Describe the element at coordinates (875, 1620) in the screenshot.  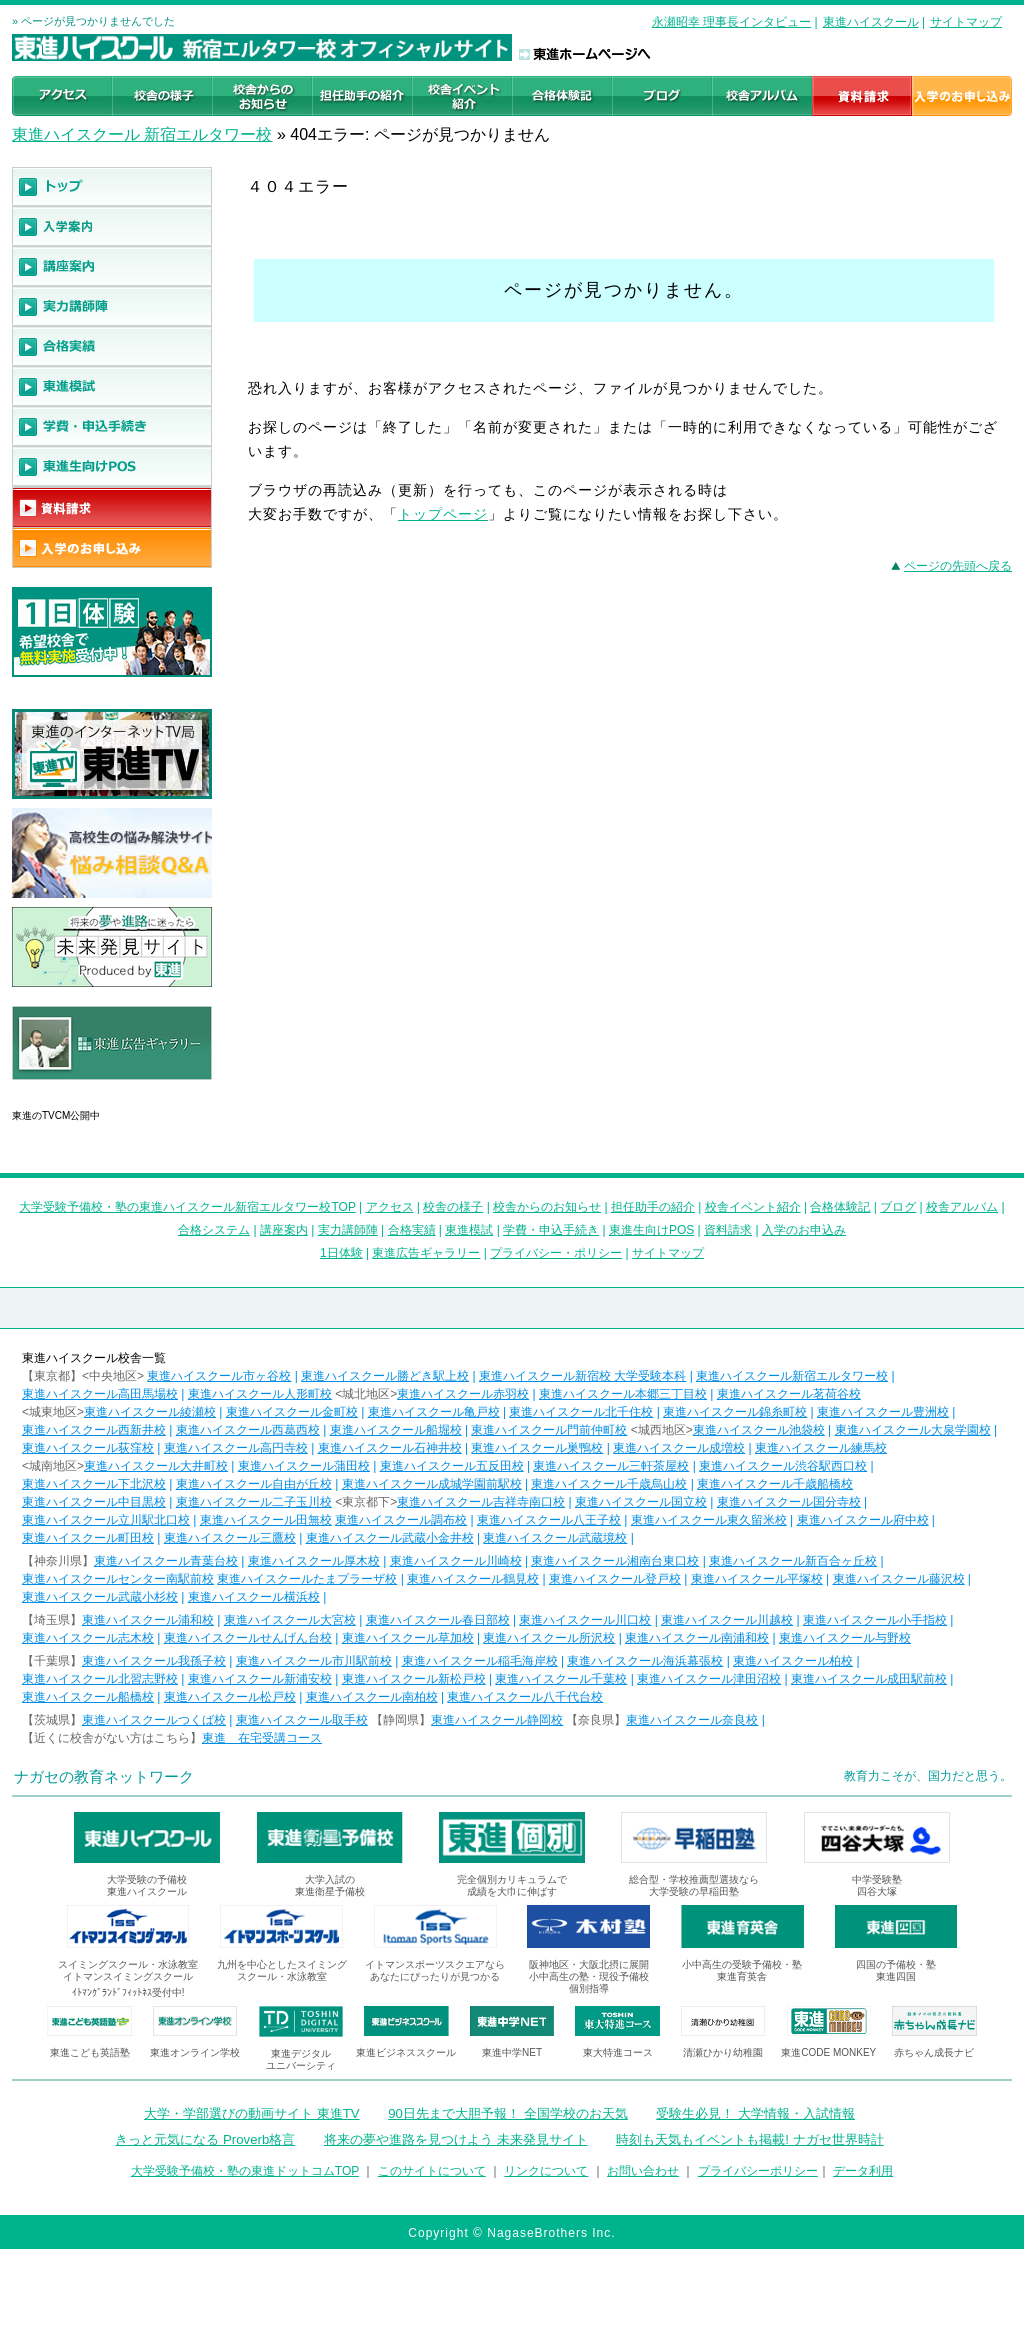
I see `東進ハイスクール小手指校` at that location.